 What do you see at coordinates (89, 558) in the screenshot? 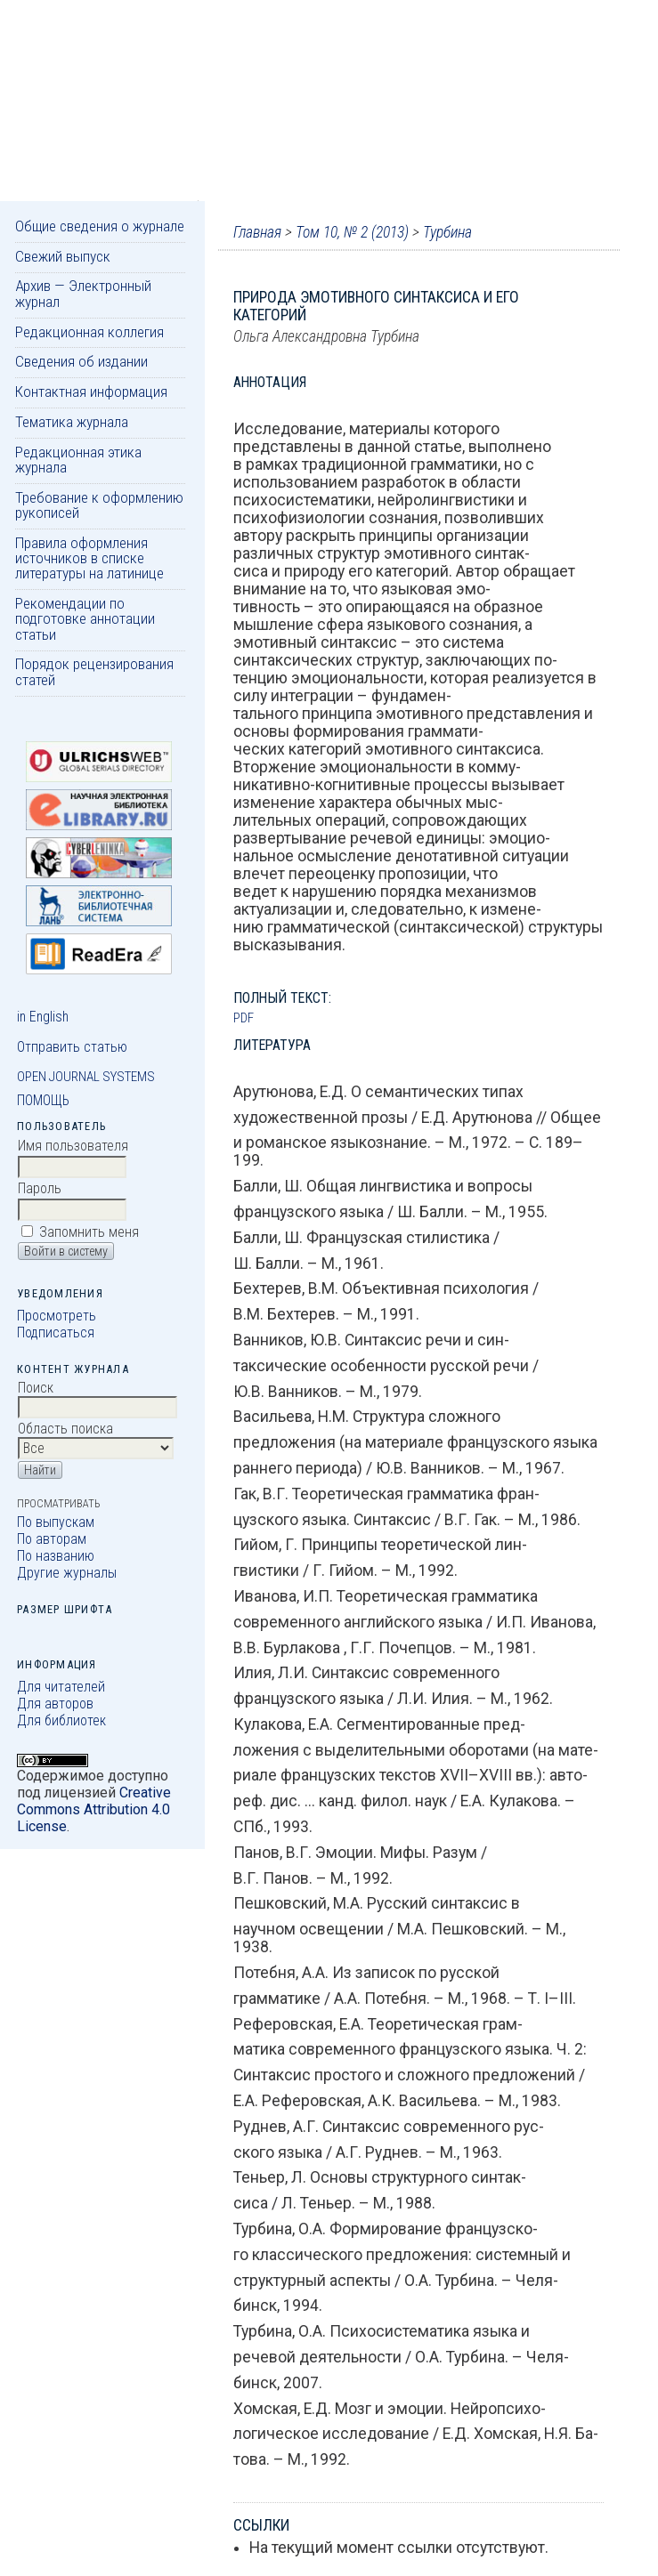
I see `Правила оформления источников в списке литературы на латинице` at bounding box center [89, 558].